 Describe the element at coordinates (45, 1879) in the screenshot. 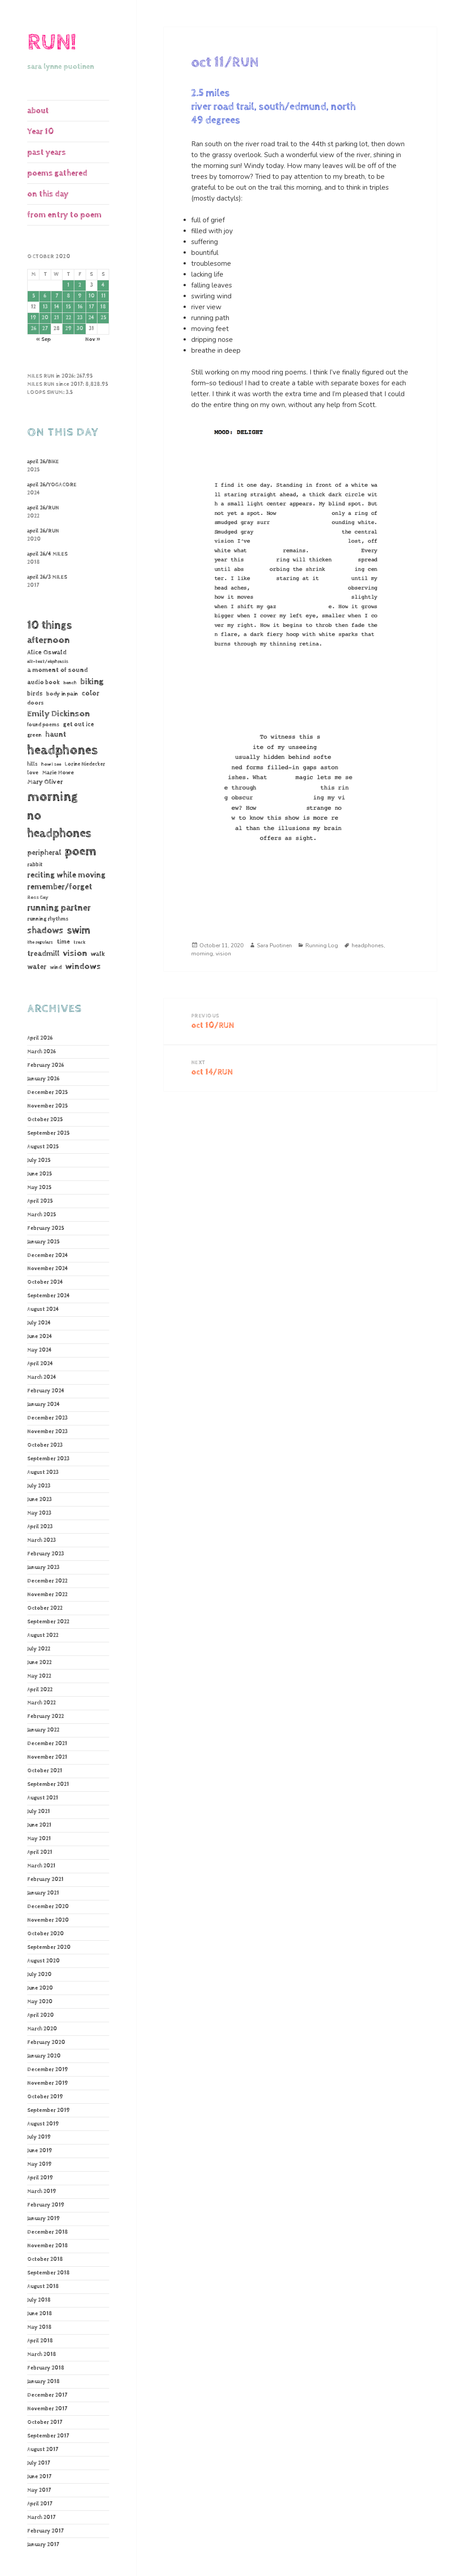

I see `February 2021` at that location.